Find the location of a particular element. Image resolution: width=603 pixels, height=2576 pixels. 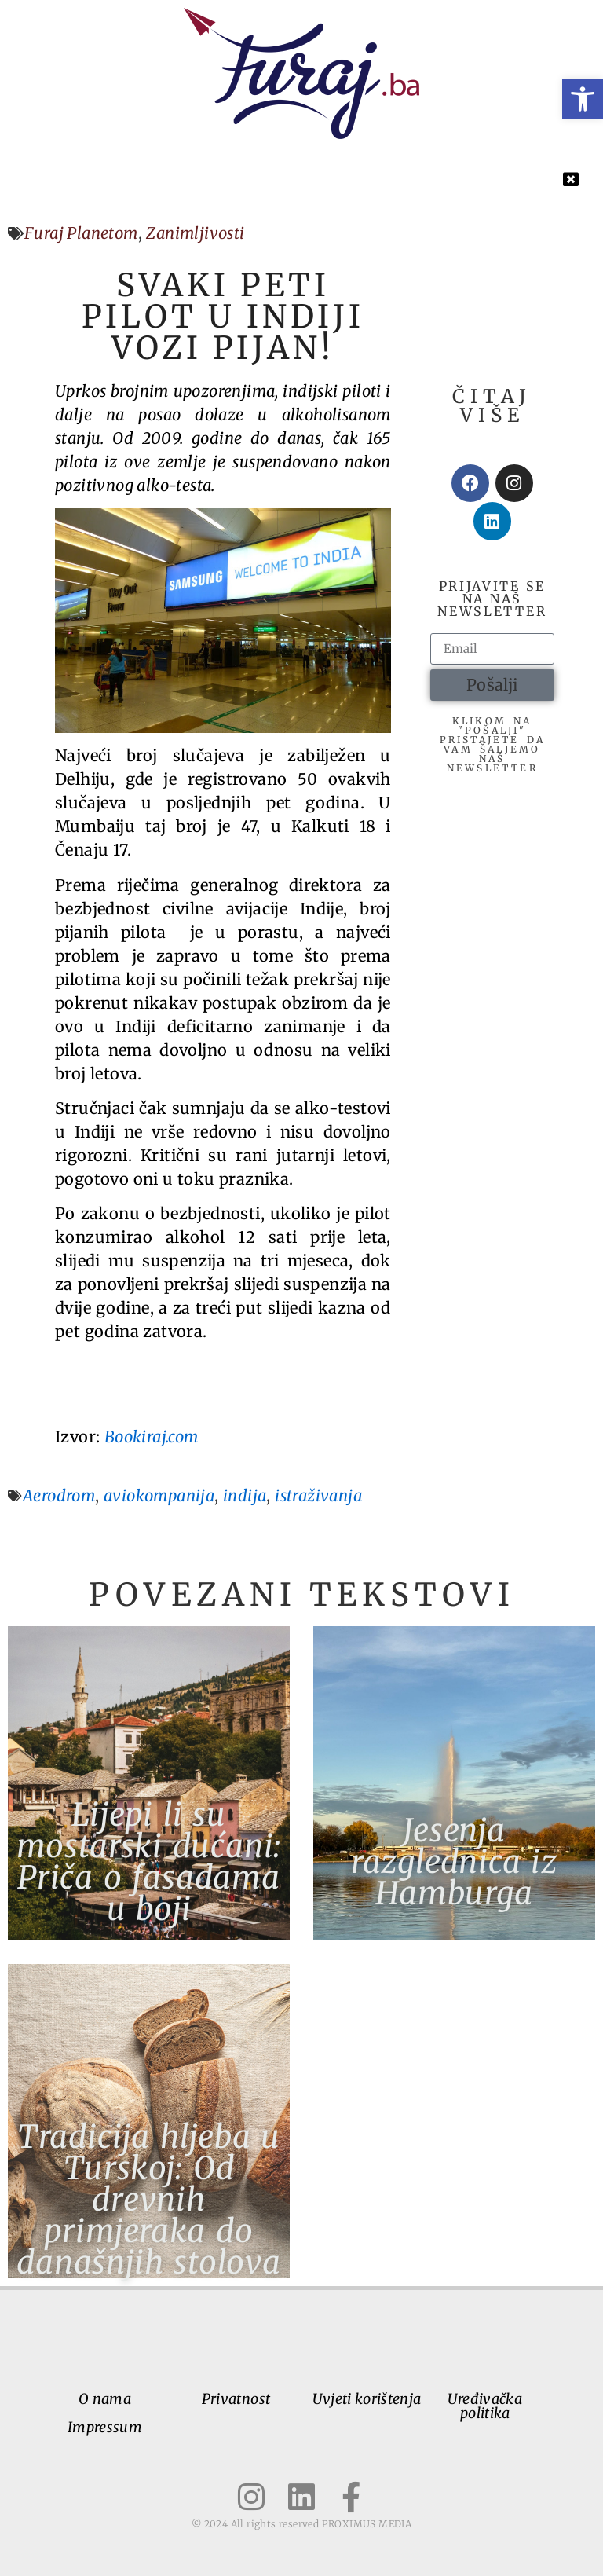

Lijepi li su mostarski dućani: Priča o fasadama u boji is located at coordinates (149, 1862).